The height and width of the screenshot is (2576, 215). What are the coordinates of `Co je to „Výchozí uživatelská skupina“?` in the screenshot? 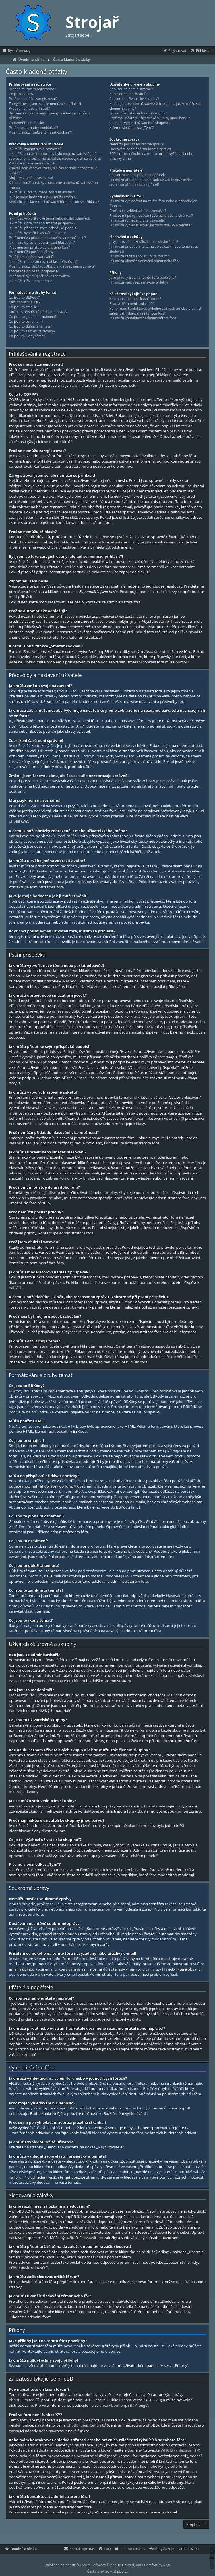 It's located at (140, 123).